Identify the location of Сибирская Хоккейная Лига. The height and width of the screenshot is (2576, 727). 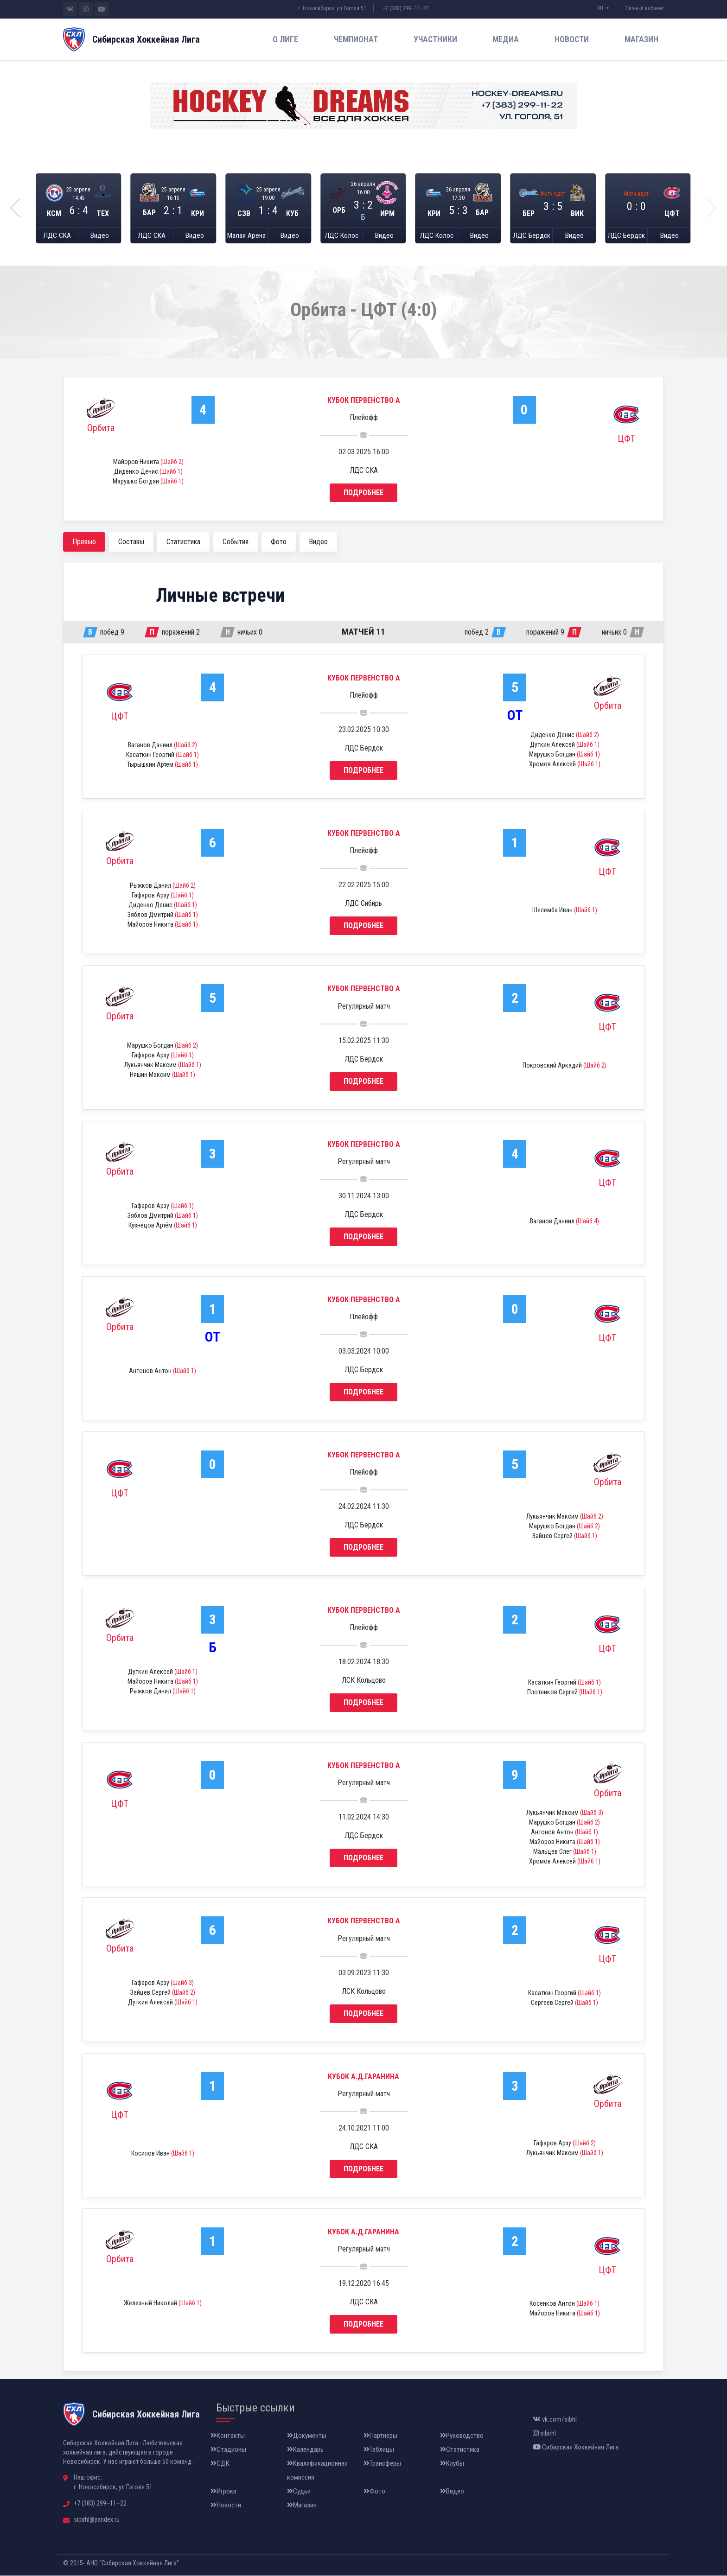
(576, 2447).